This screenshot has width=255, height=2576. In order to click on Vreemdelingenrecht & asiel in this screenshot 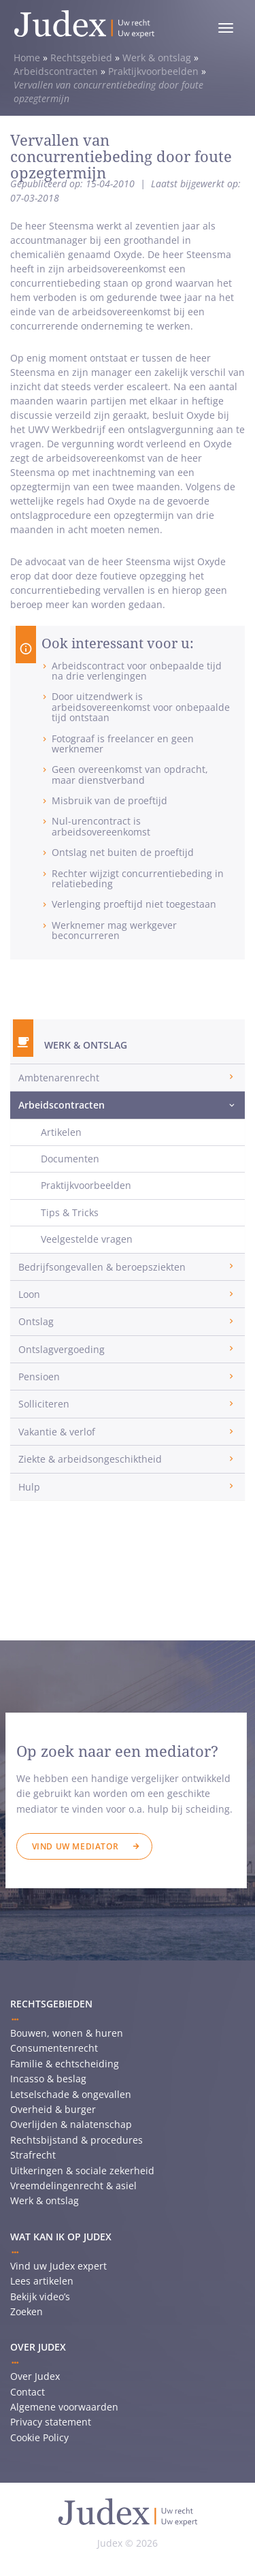, I will do `click(73, 2185)`.